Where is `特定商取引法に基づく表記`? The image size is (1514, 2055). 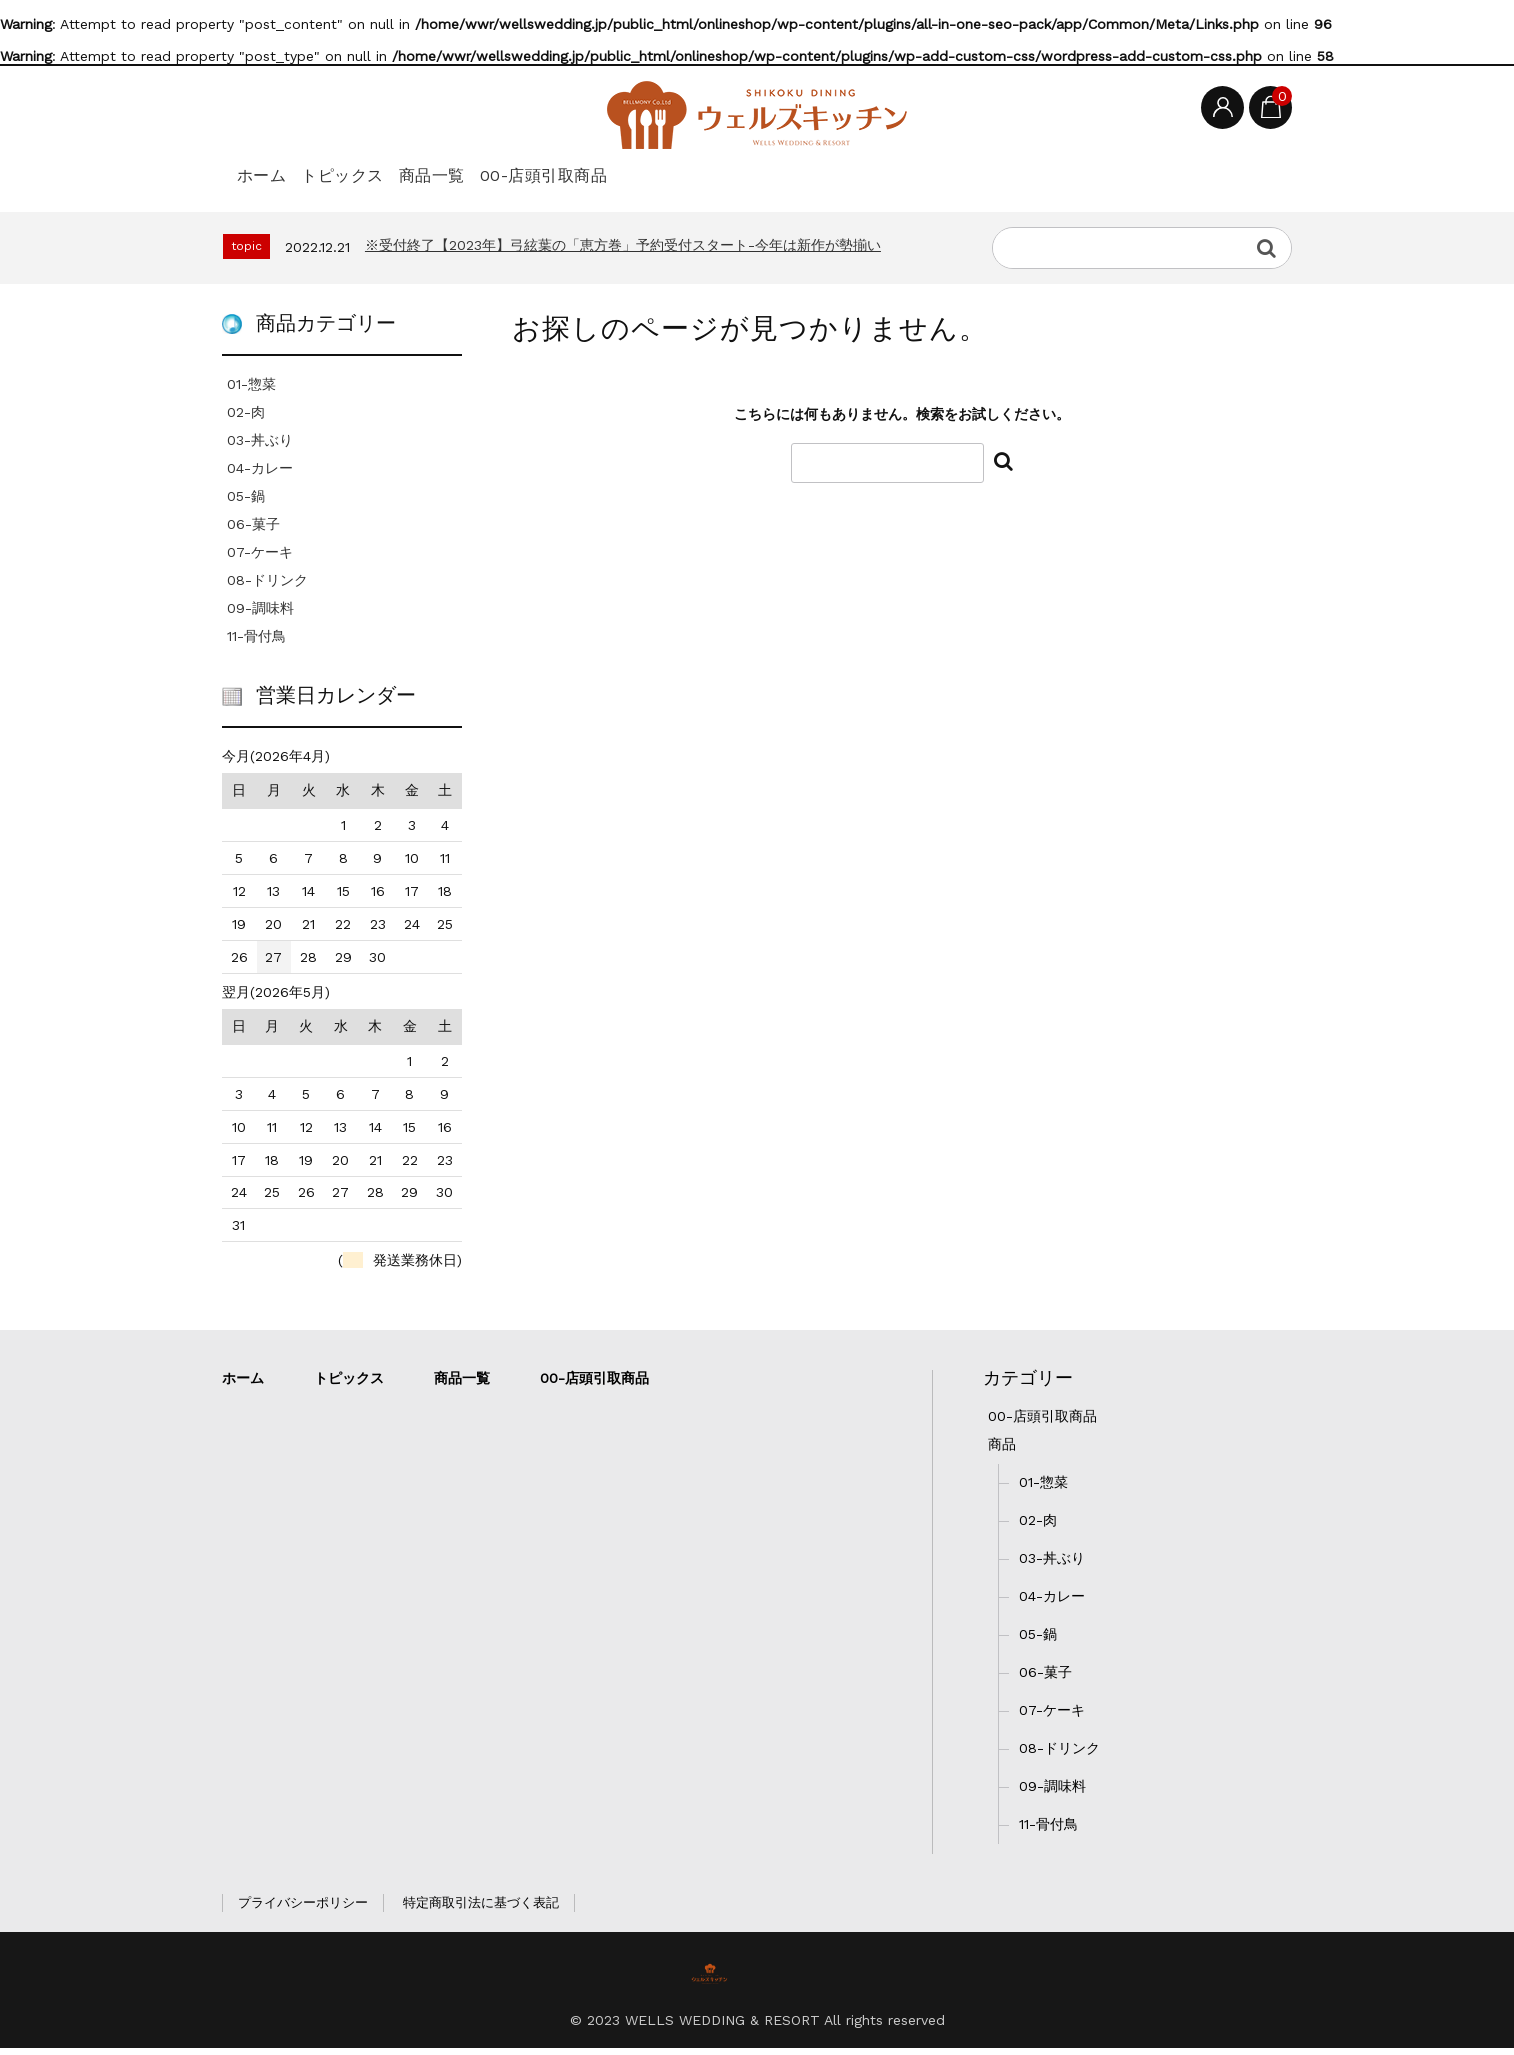 特定商取引法に基づく表記 is located at coordinates (481, 1909).